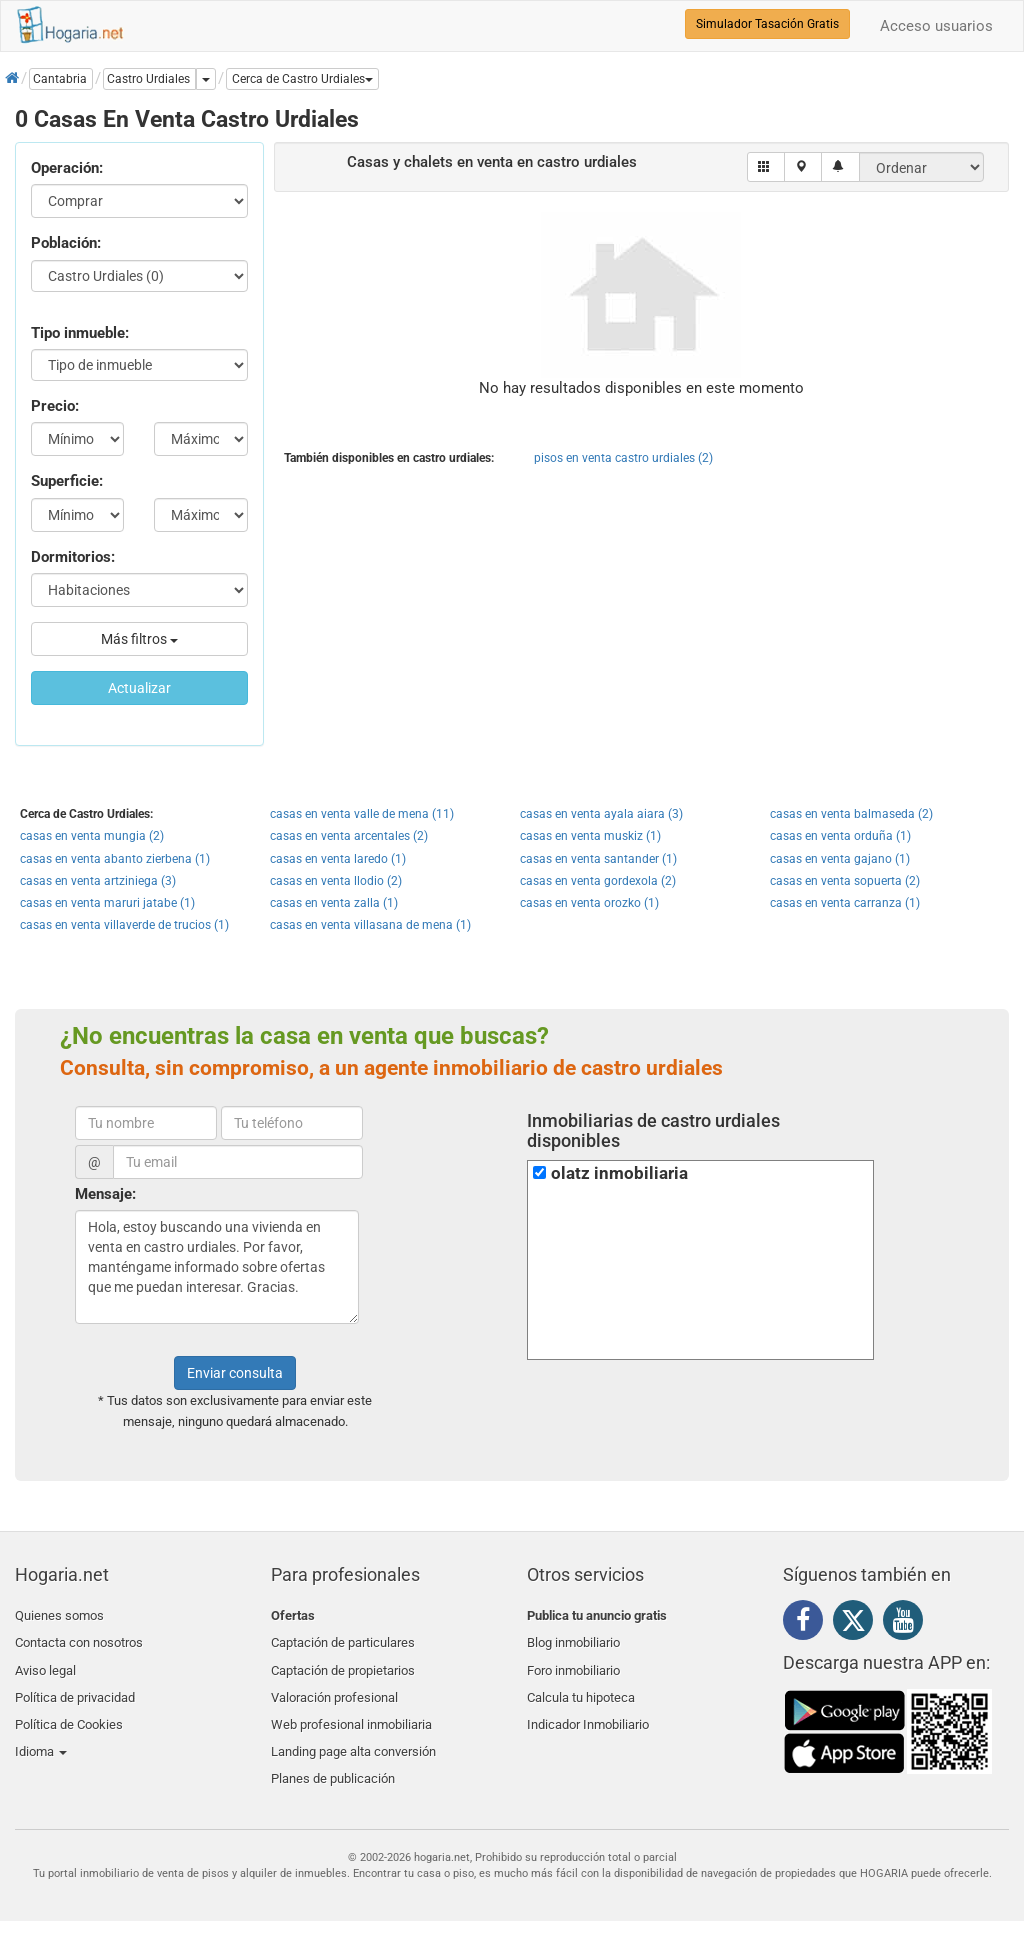  I want to click on casas en venta zalla (1), so click(334, 903).